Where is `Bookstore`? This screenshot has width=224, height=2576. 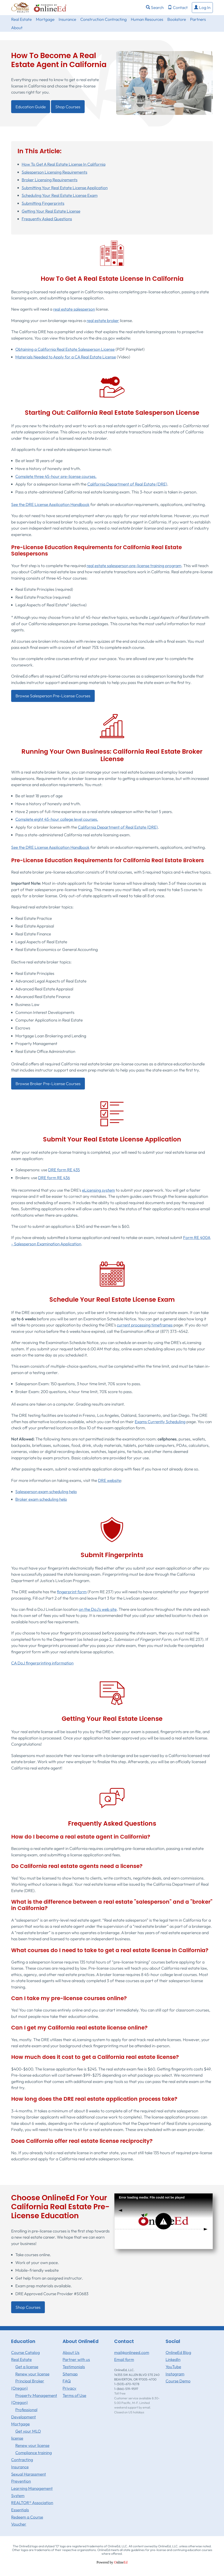
Bookstore is located at coordinates (176, 19).